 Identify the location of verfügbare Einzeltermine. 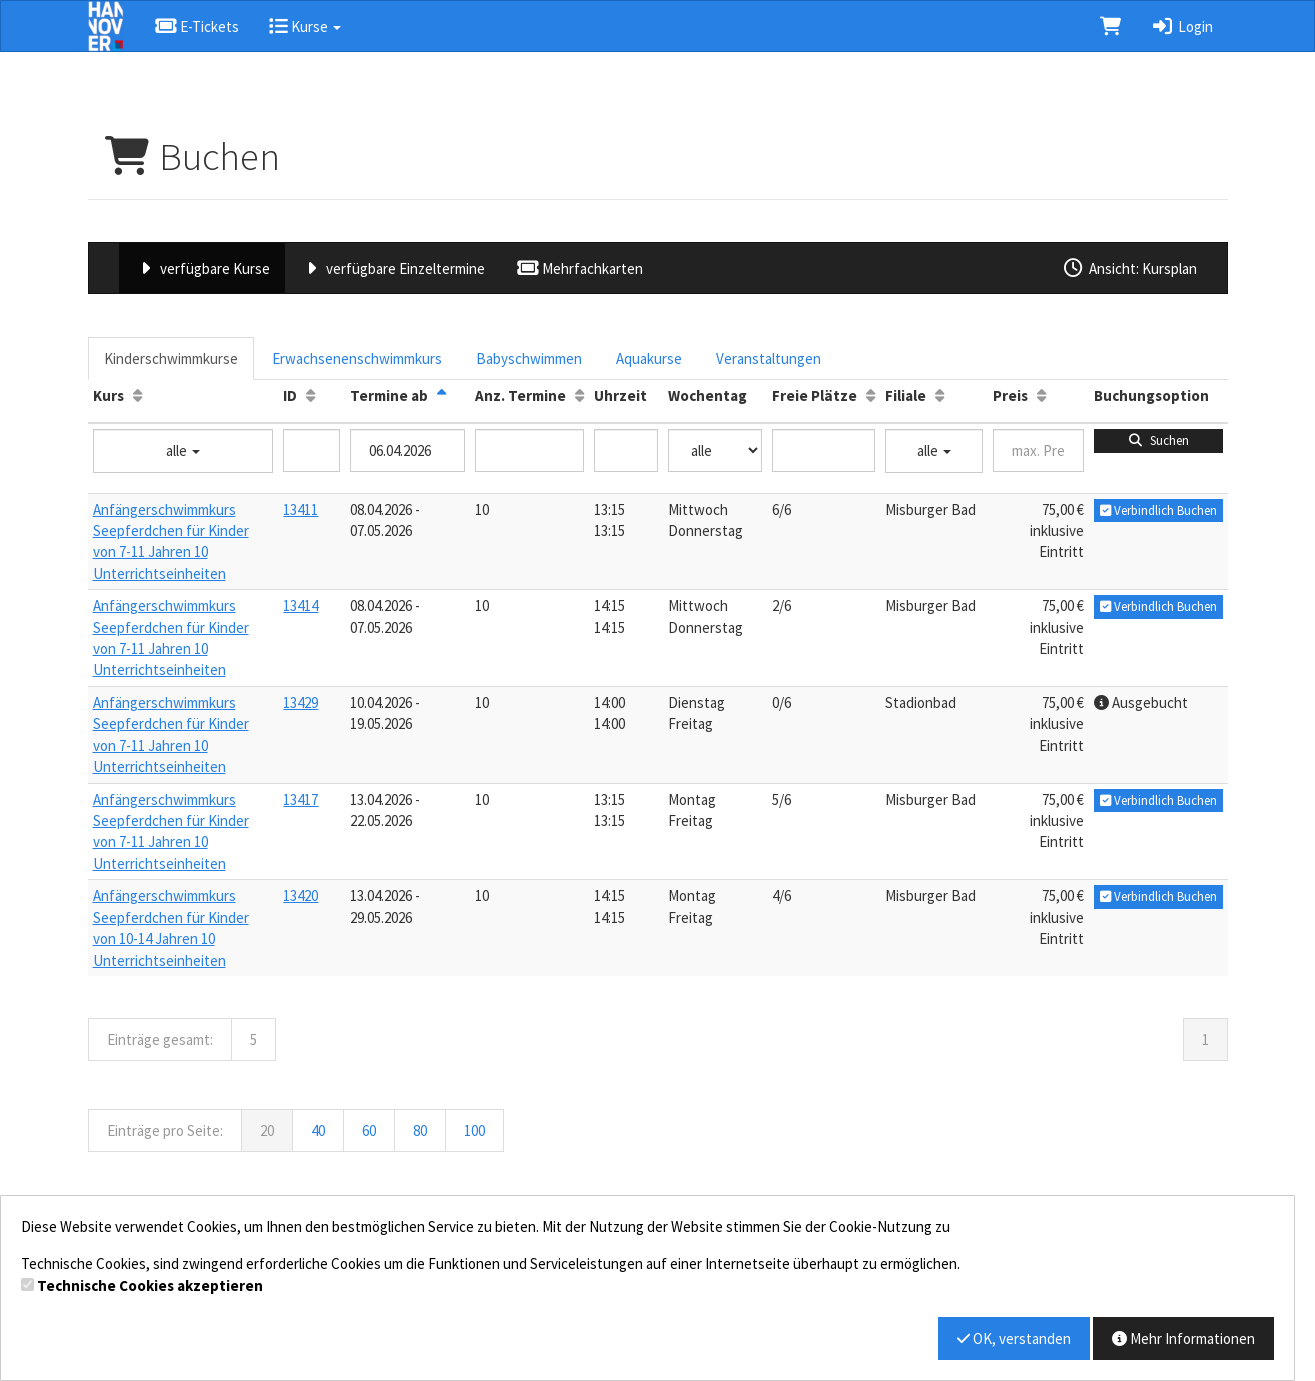
(392, 268).